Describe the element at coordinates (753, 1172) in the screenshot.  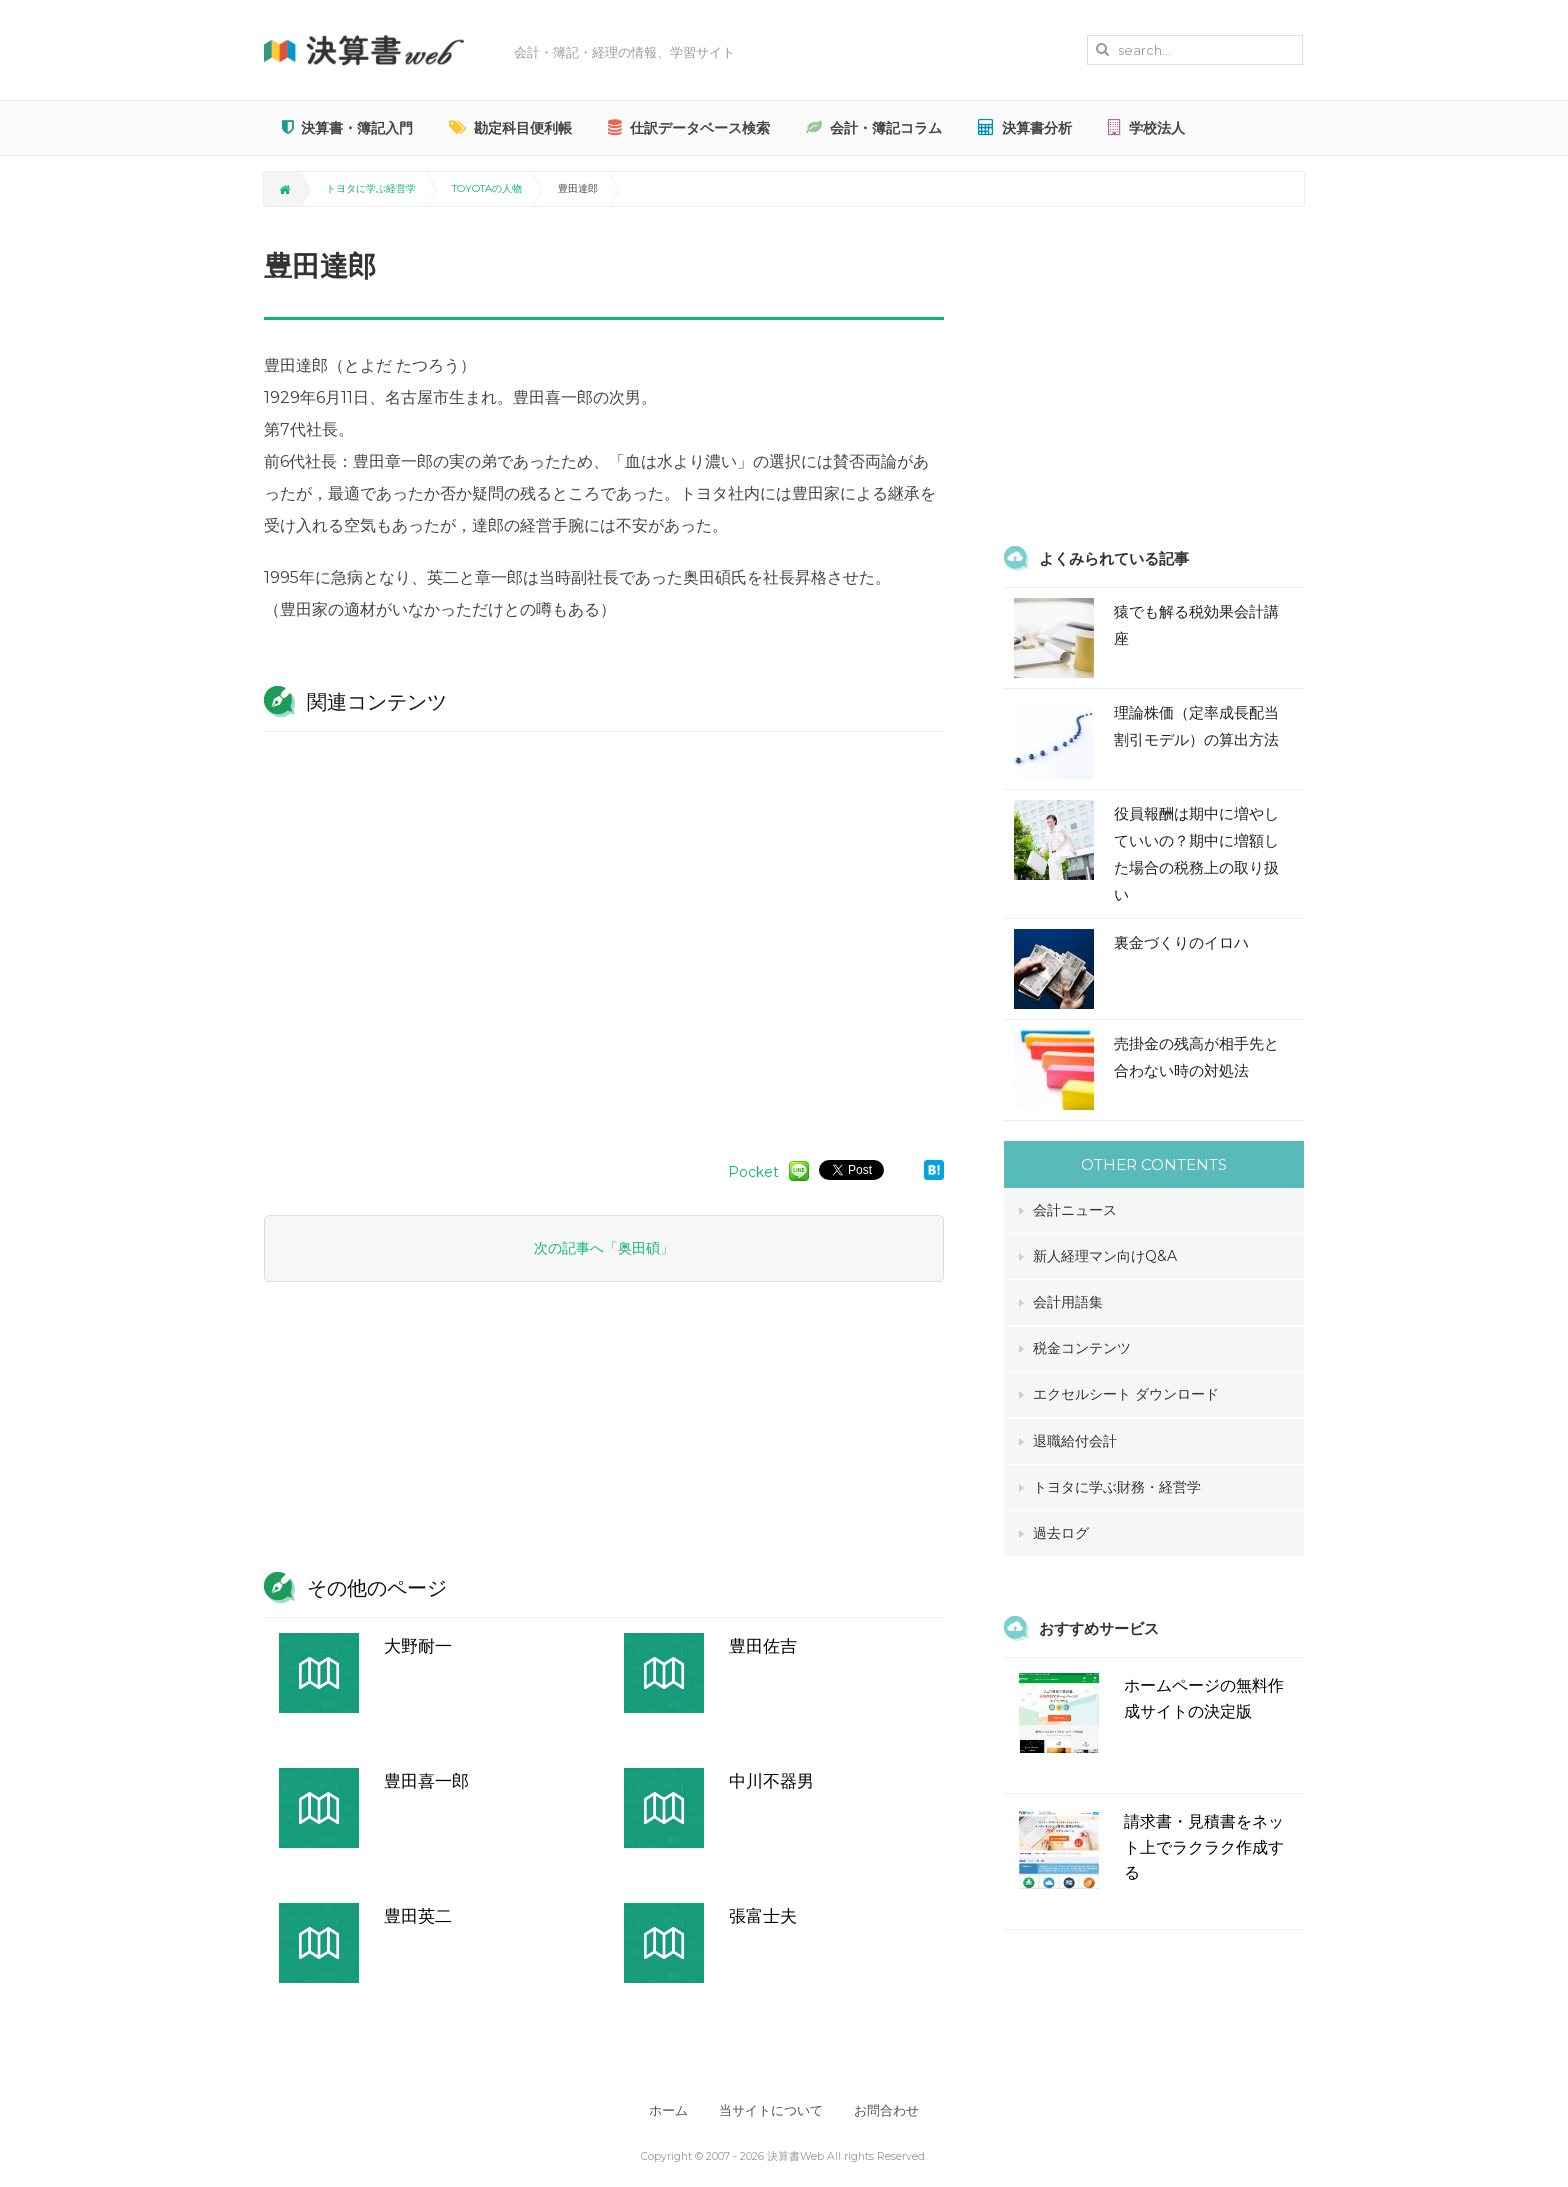
I see `Pocket` at that location.